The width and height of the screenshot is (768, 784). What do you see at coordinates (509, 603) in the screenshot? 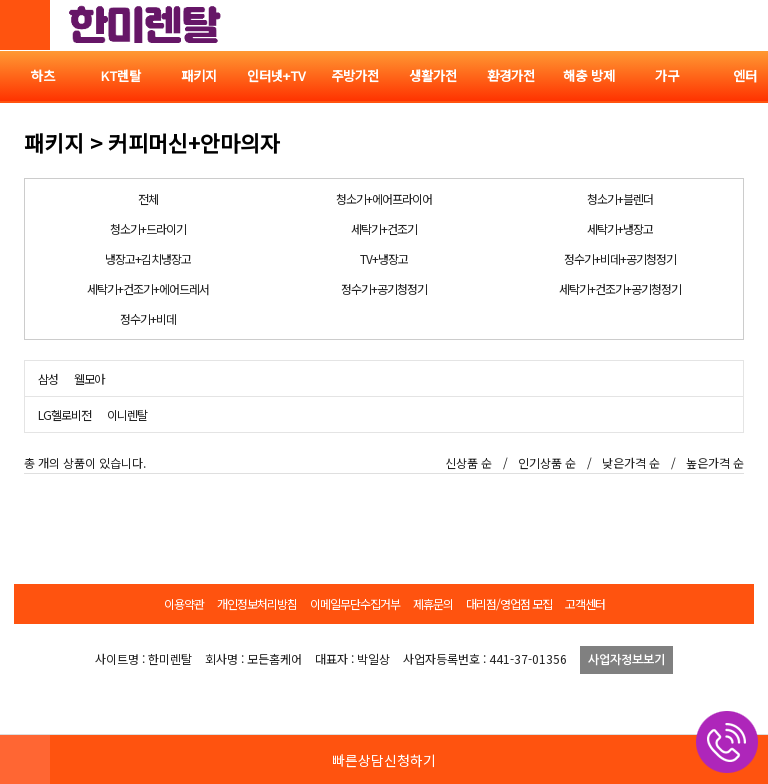
I see `대리점/영업점 모집` at bounding box center [509, 603].